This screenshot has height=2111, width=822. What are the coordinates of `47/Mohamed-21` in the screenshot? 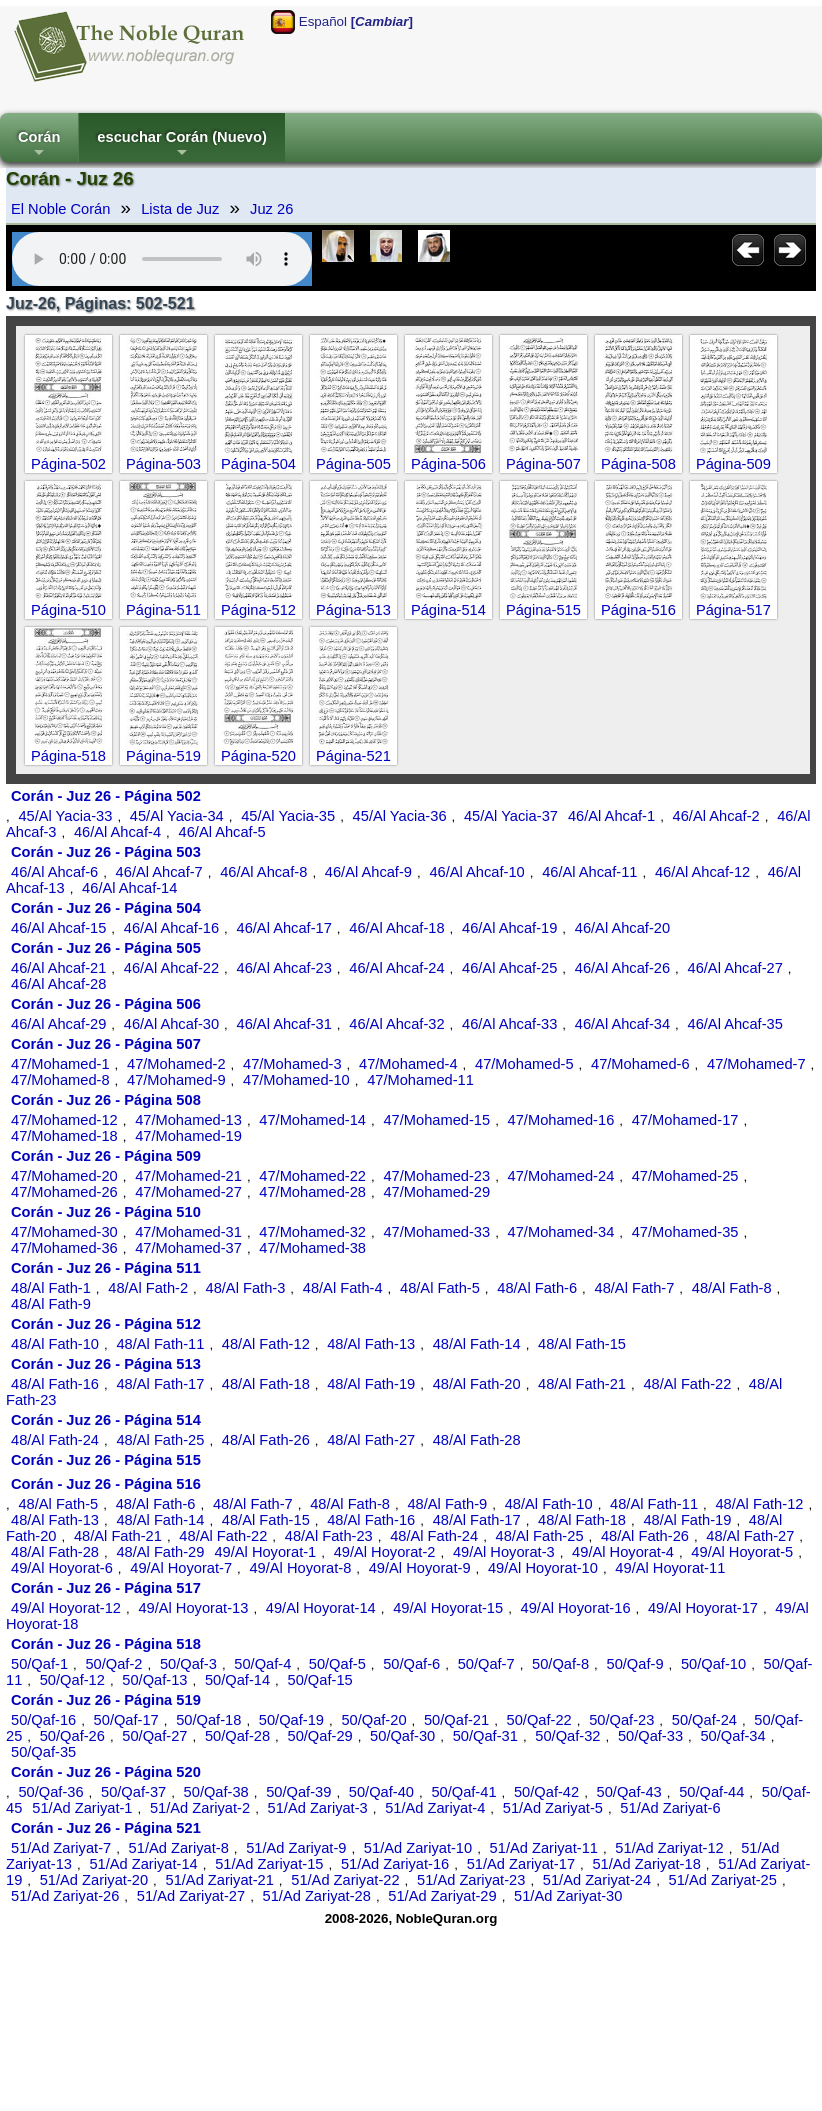 It's located at (188, 1176).